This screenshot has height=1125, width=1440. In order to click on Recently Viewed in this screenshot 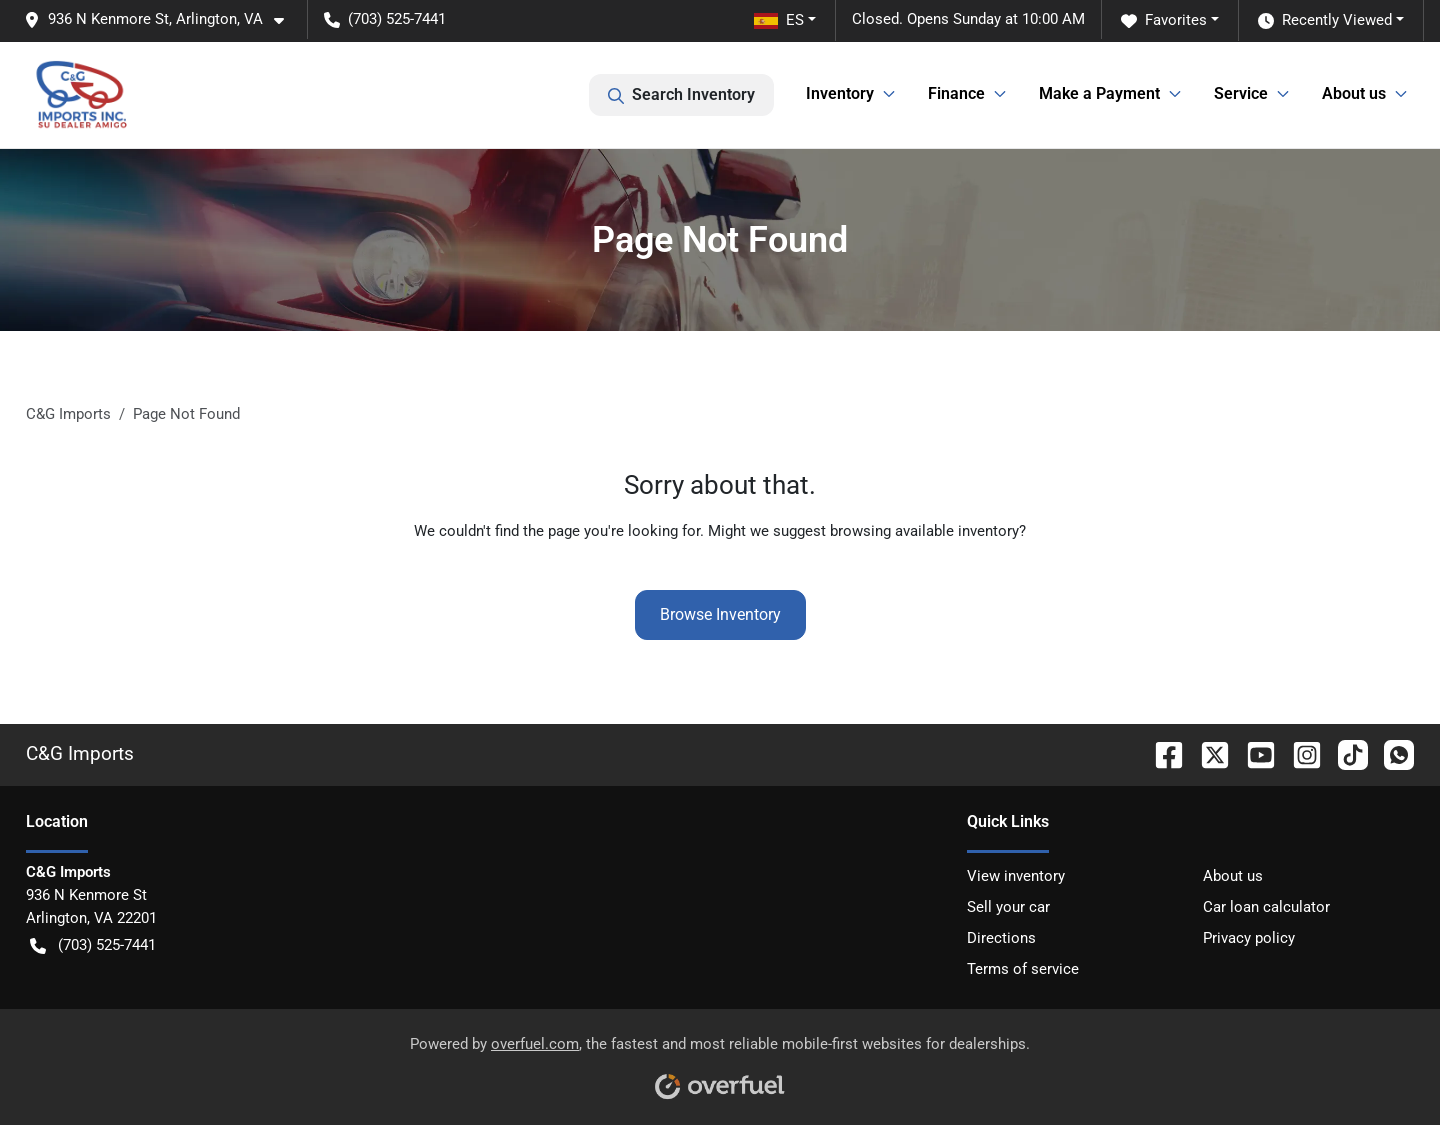, I will do `click(1325, 20)`.